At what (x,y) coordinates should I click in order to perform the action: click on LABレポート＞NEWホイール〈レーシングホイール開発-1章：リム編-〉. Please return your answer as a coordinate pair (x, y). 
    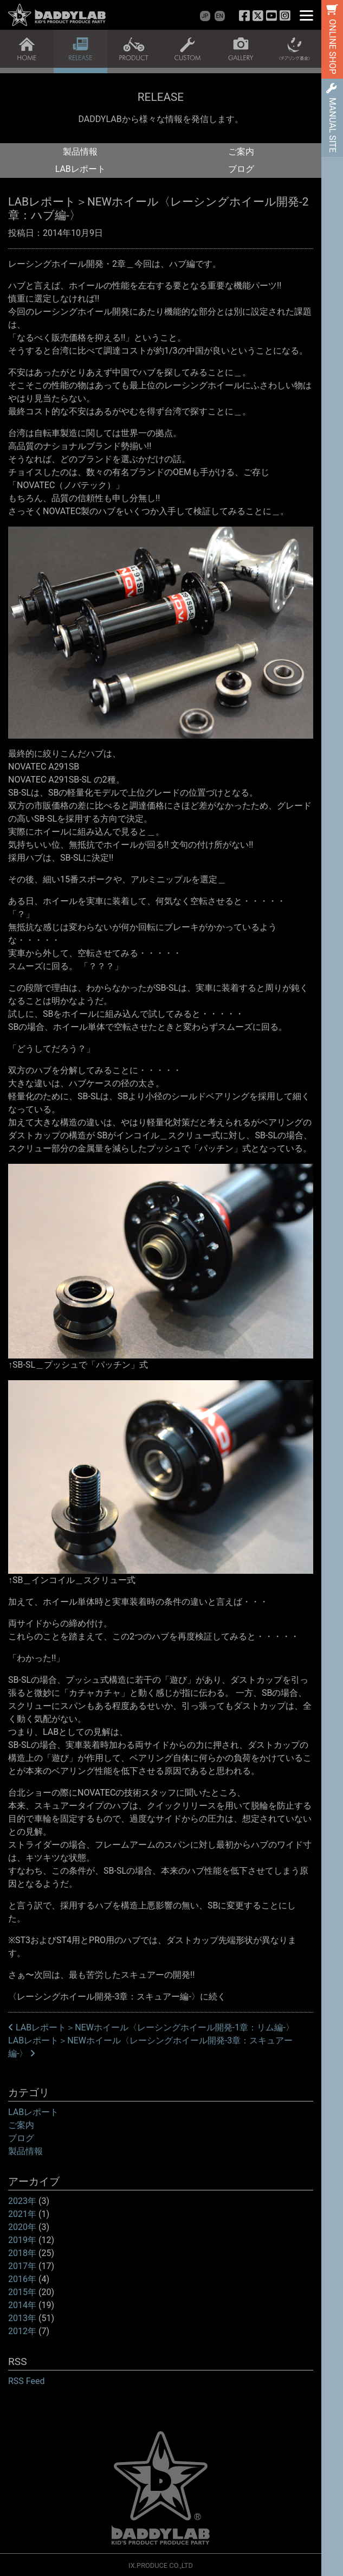
    Looking at the image, I should click on (151, 2027).